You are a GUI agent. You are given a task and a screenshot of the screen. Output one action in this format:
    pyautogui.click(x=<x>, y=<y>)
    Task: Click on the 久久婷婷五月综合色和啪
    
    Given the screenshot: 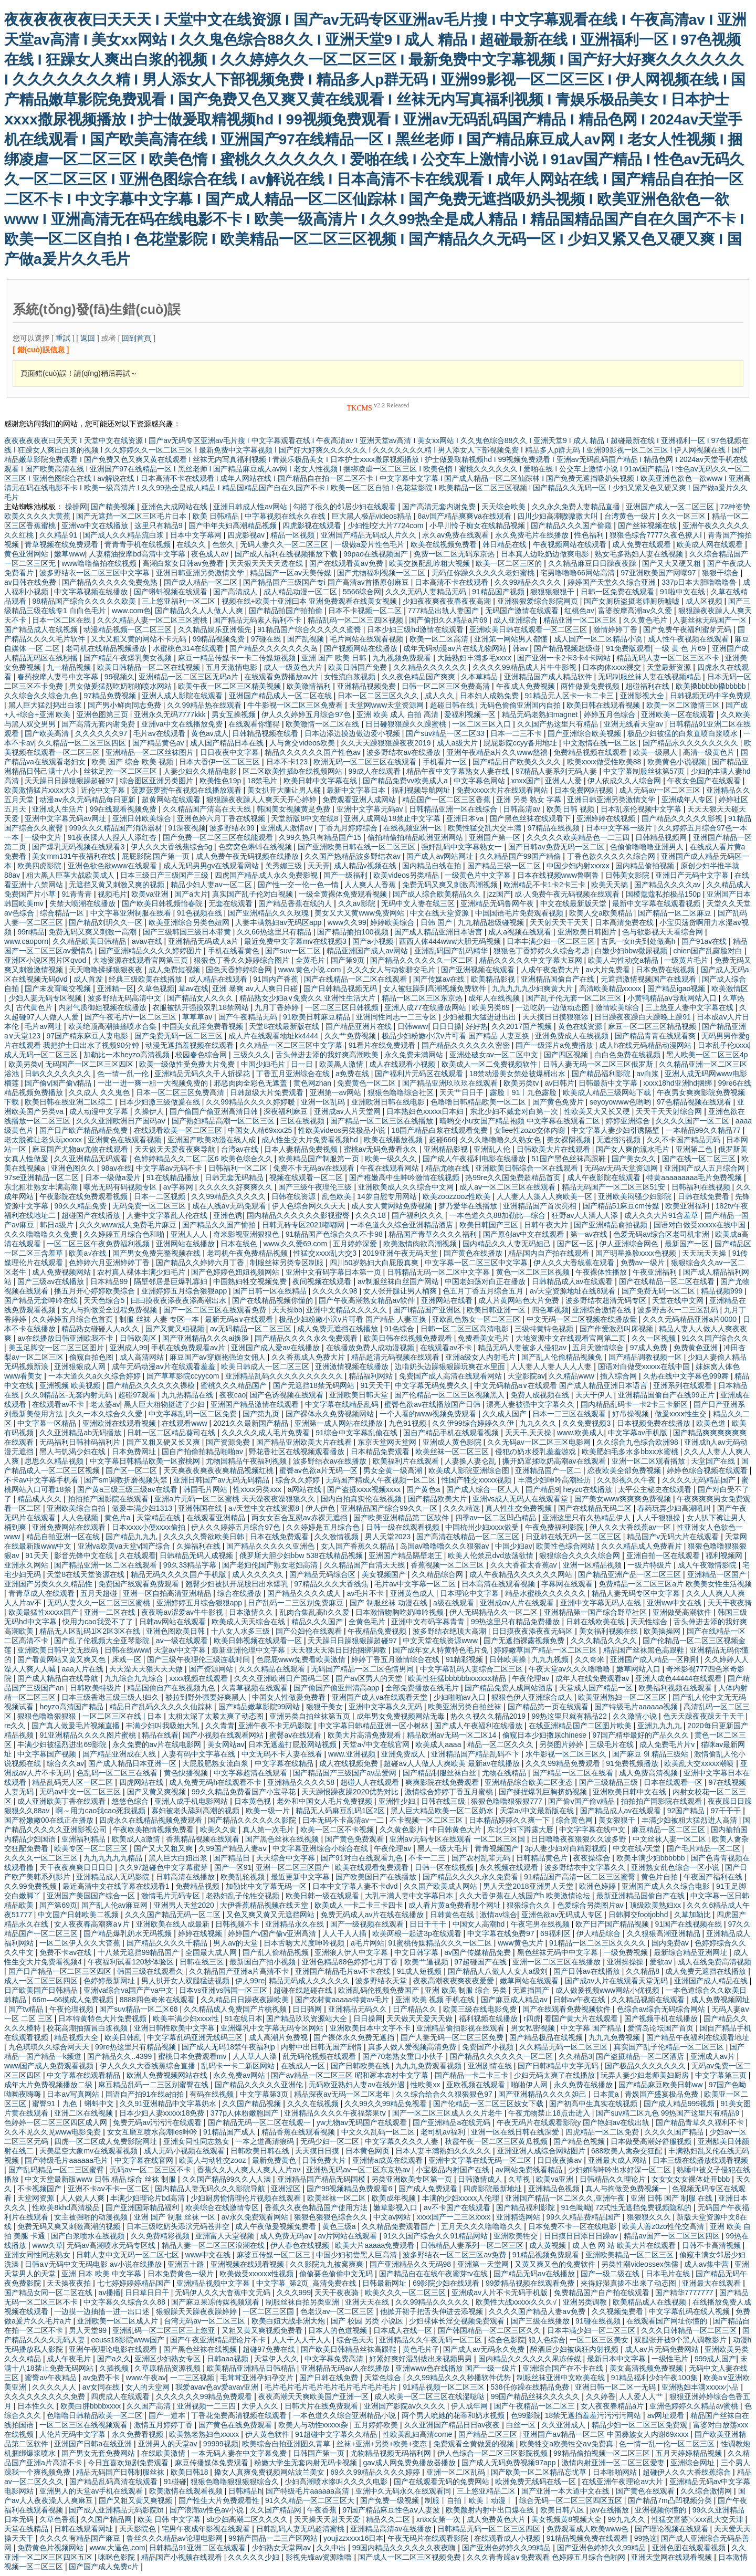 What is the action you would take?
    pyautogui.click(x=124, y=1234)
    